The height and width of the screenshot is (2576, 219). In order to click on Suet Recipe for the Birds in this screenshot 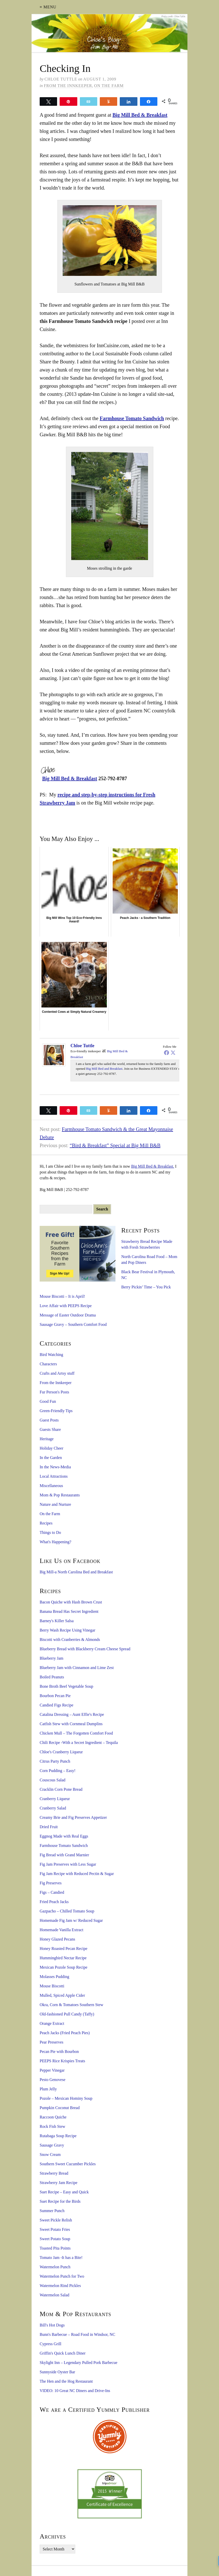, I will do `click(60, 2201)`.